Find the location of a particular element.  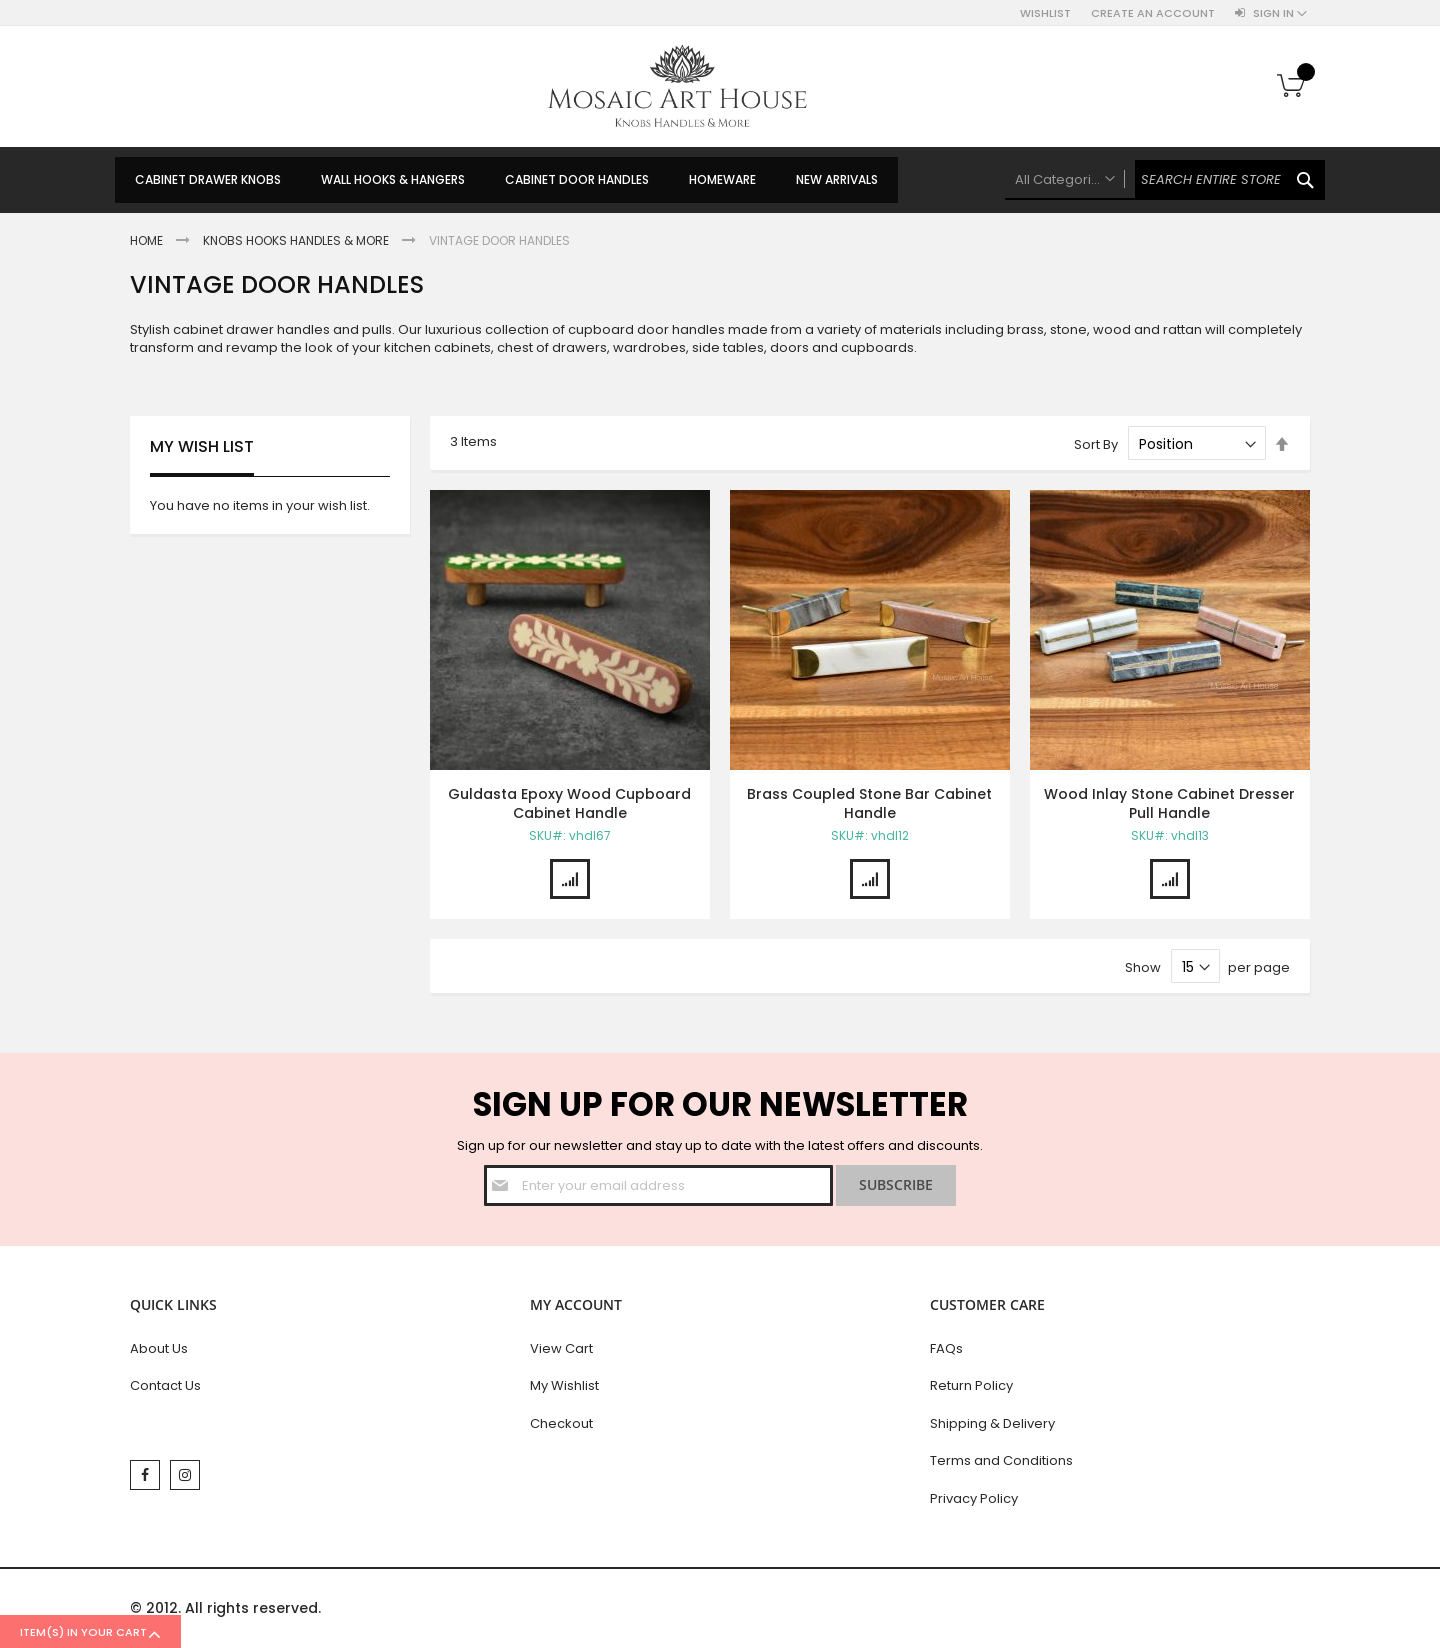

FAQs is located at coordinates (946, 1348).